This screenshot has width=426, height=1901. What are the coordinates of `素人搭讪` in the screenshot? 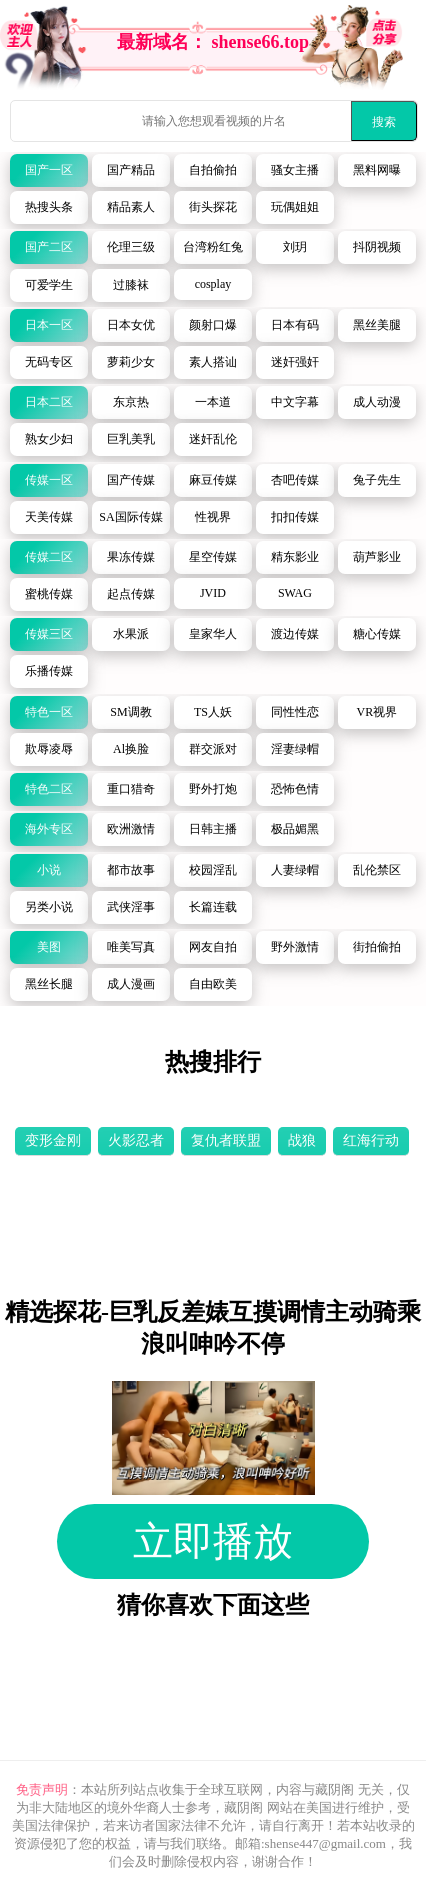 It's located at (213, 362).